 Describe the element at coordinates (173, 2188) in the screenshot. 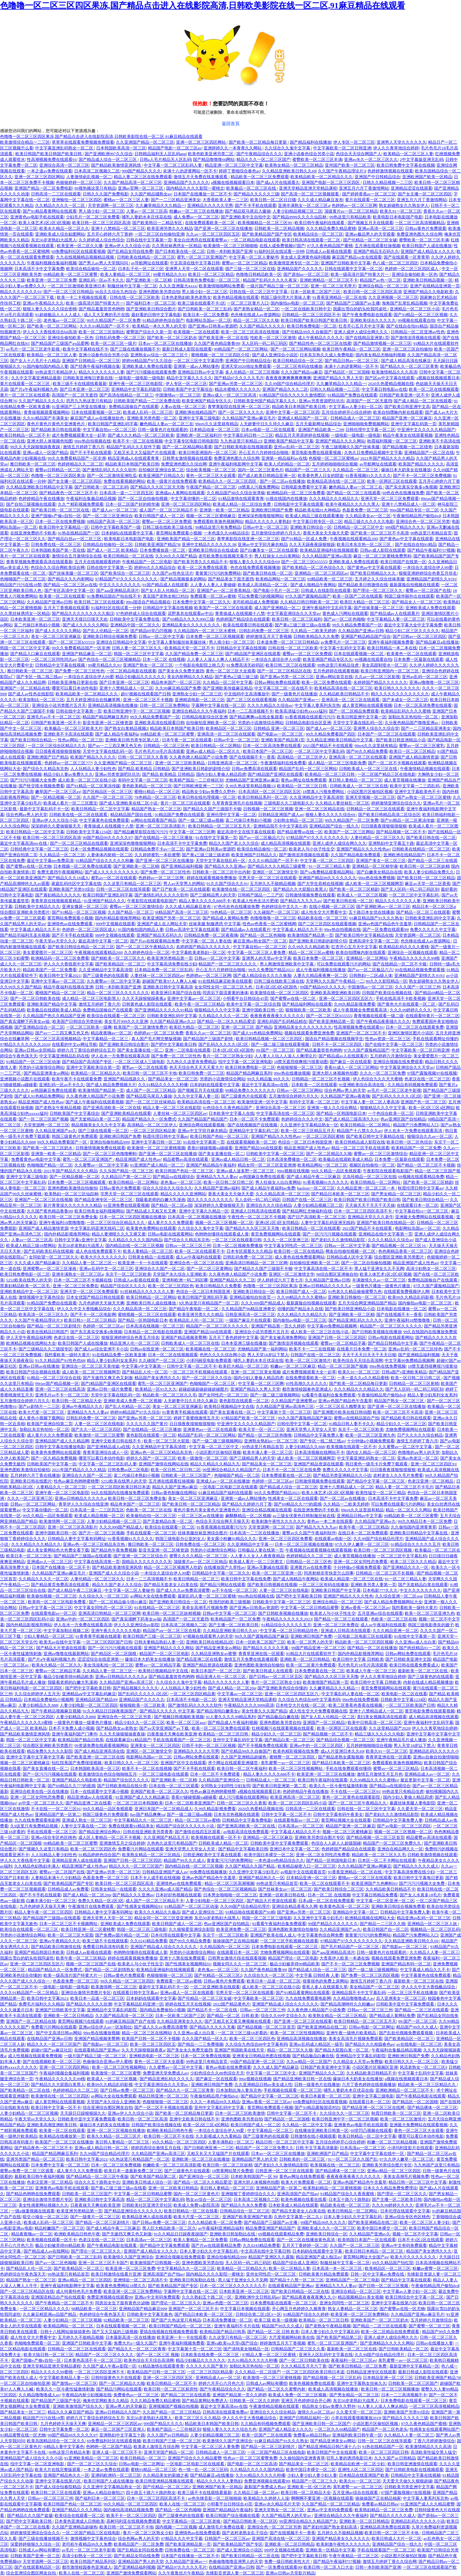

I see `亚洲一区二区欧美日韩精品` at that location.